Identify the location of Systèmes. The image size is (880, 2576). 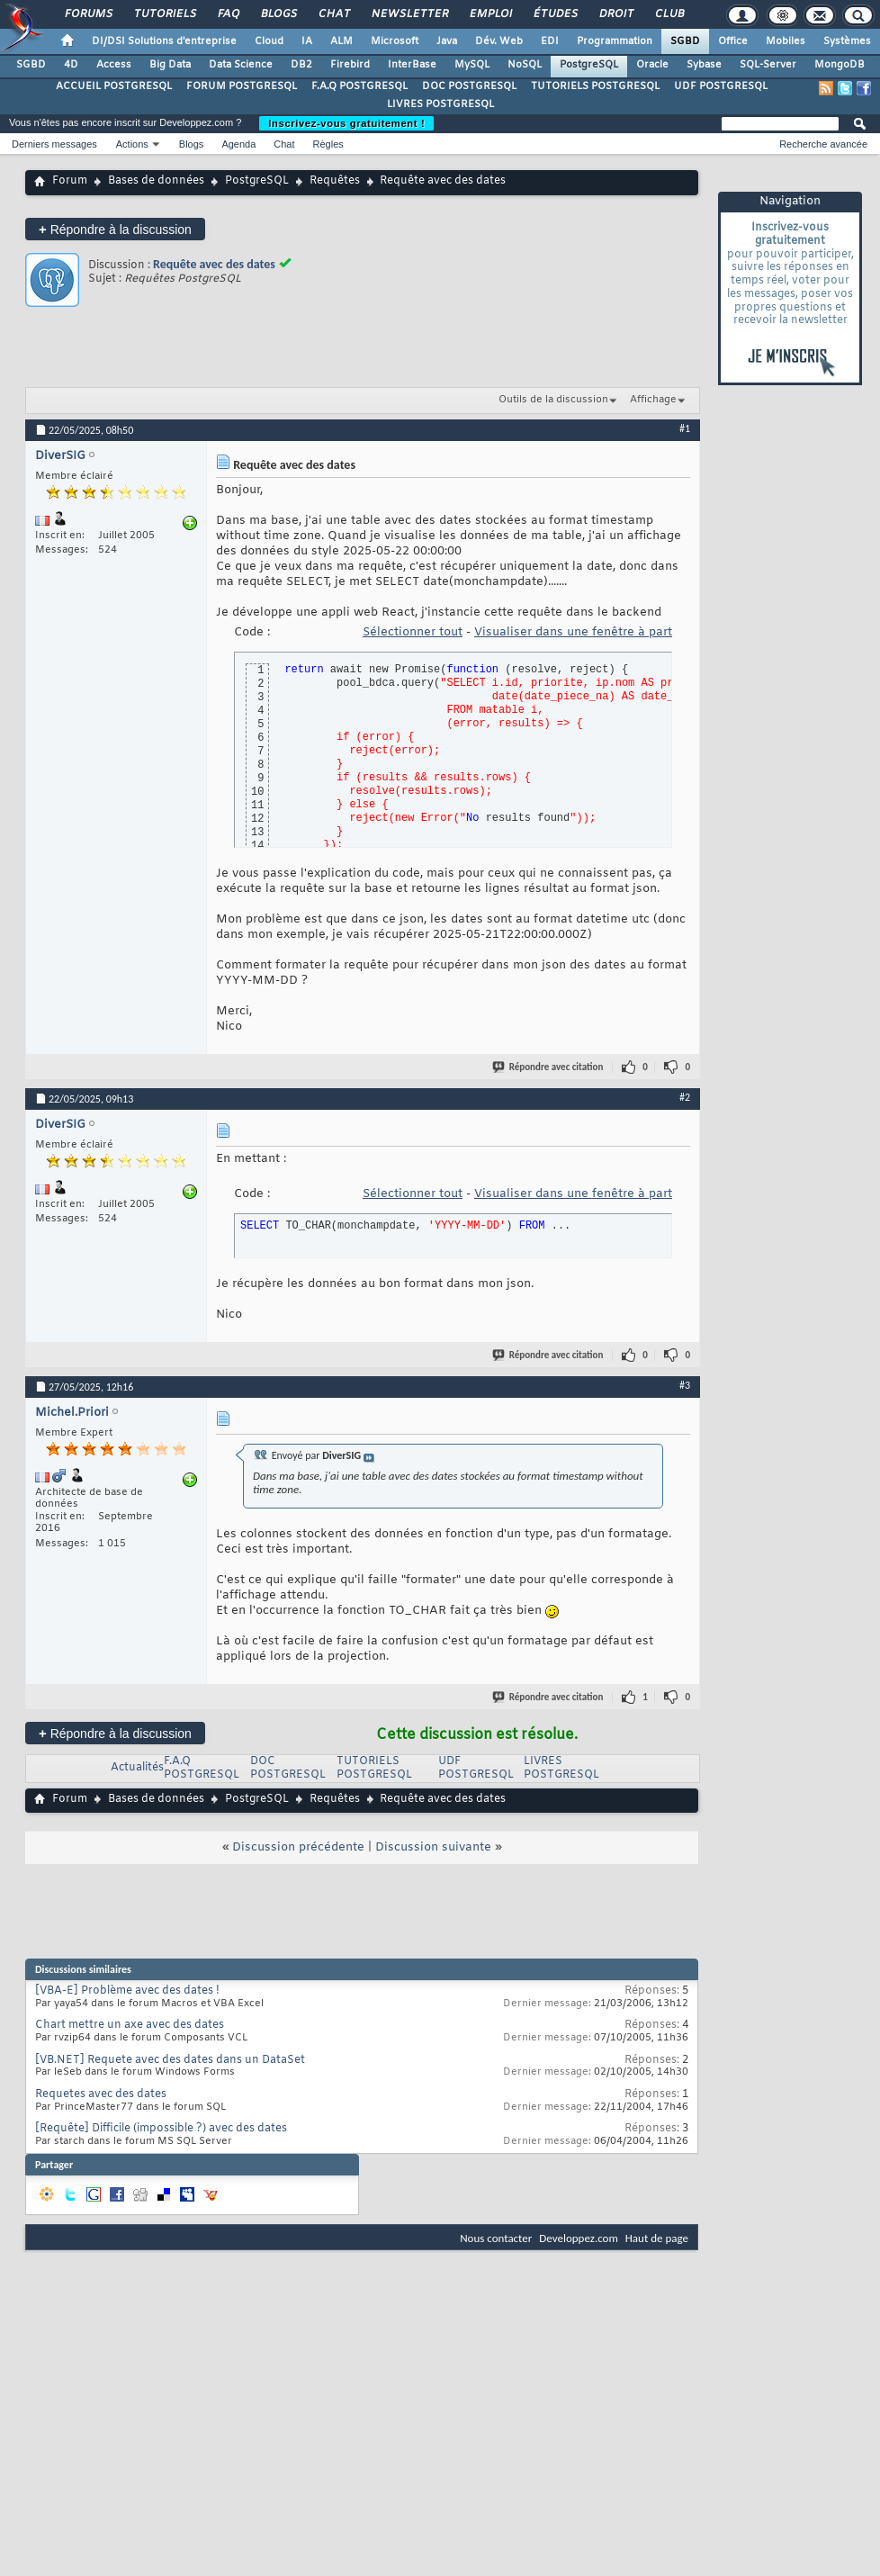
(847, 41).